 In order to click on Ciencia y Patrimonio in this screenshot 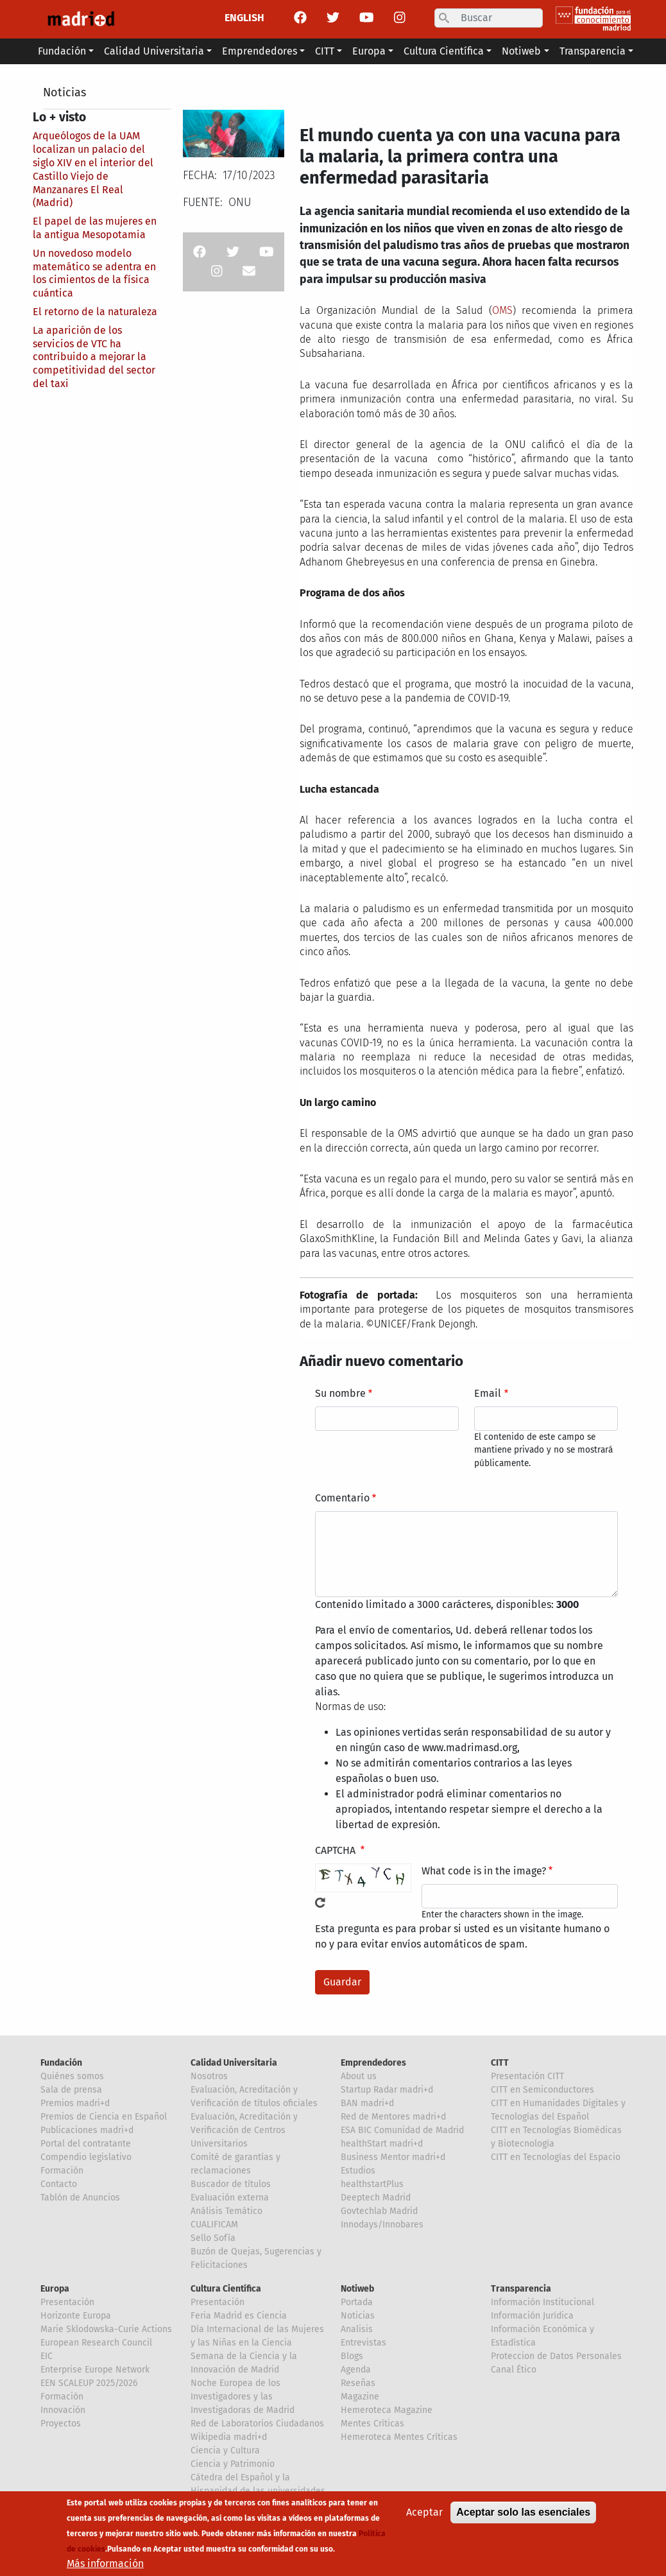, I will do `click(233, 2464)`.